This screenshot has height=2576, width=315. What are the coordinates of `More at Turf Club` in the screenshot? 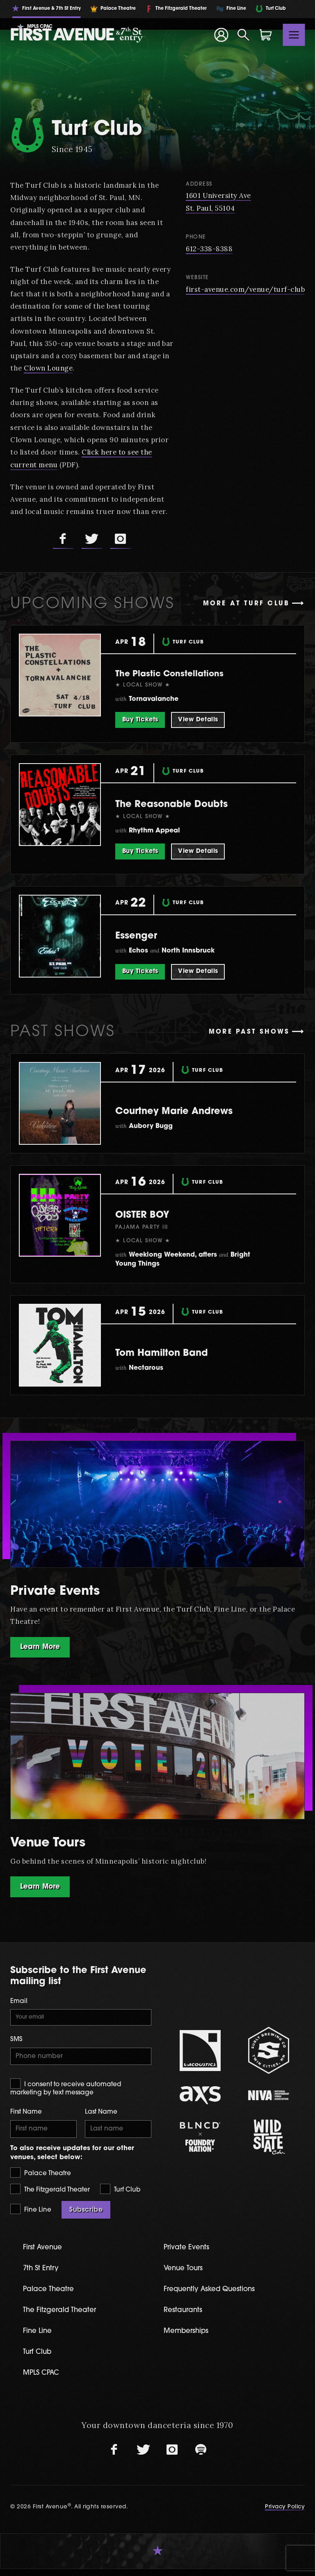 It's located at (246, 603).